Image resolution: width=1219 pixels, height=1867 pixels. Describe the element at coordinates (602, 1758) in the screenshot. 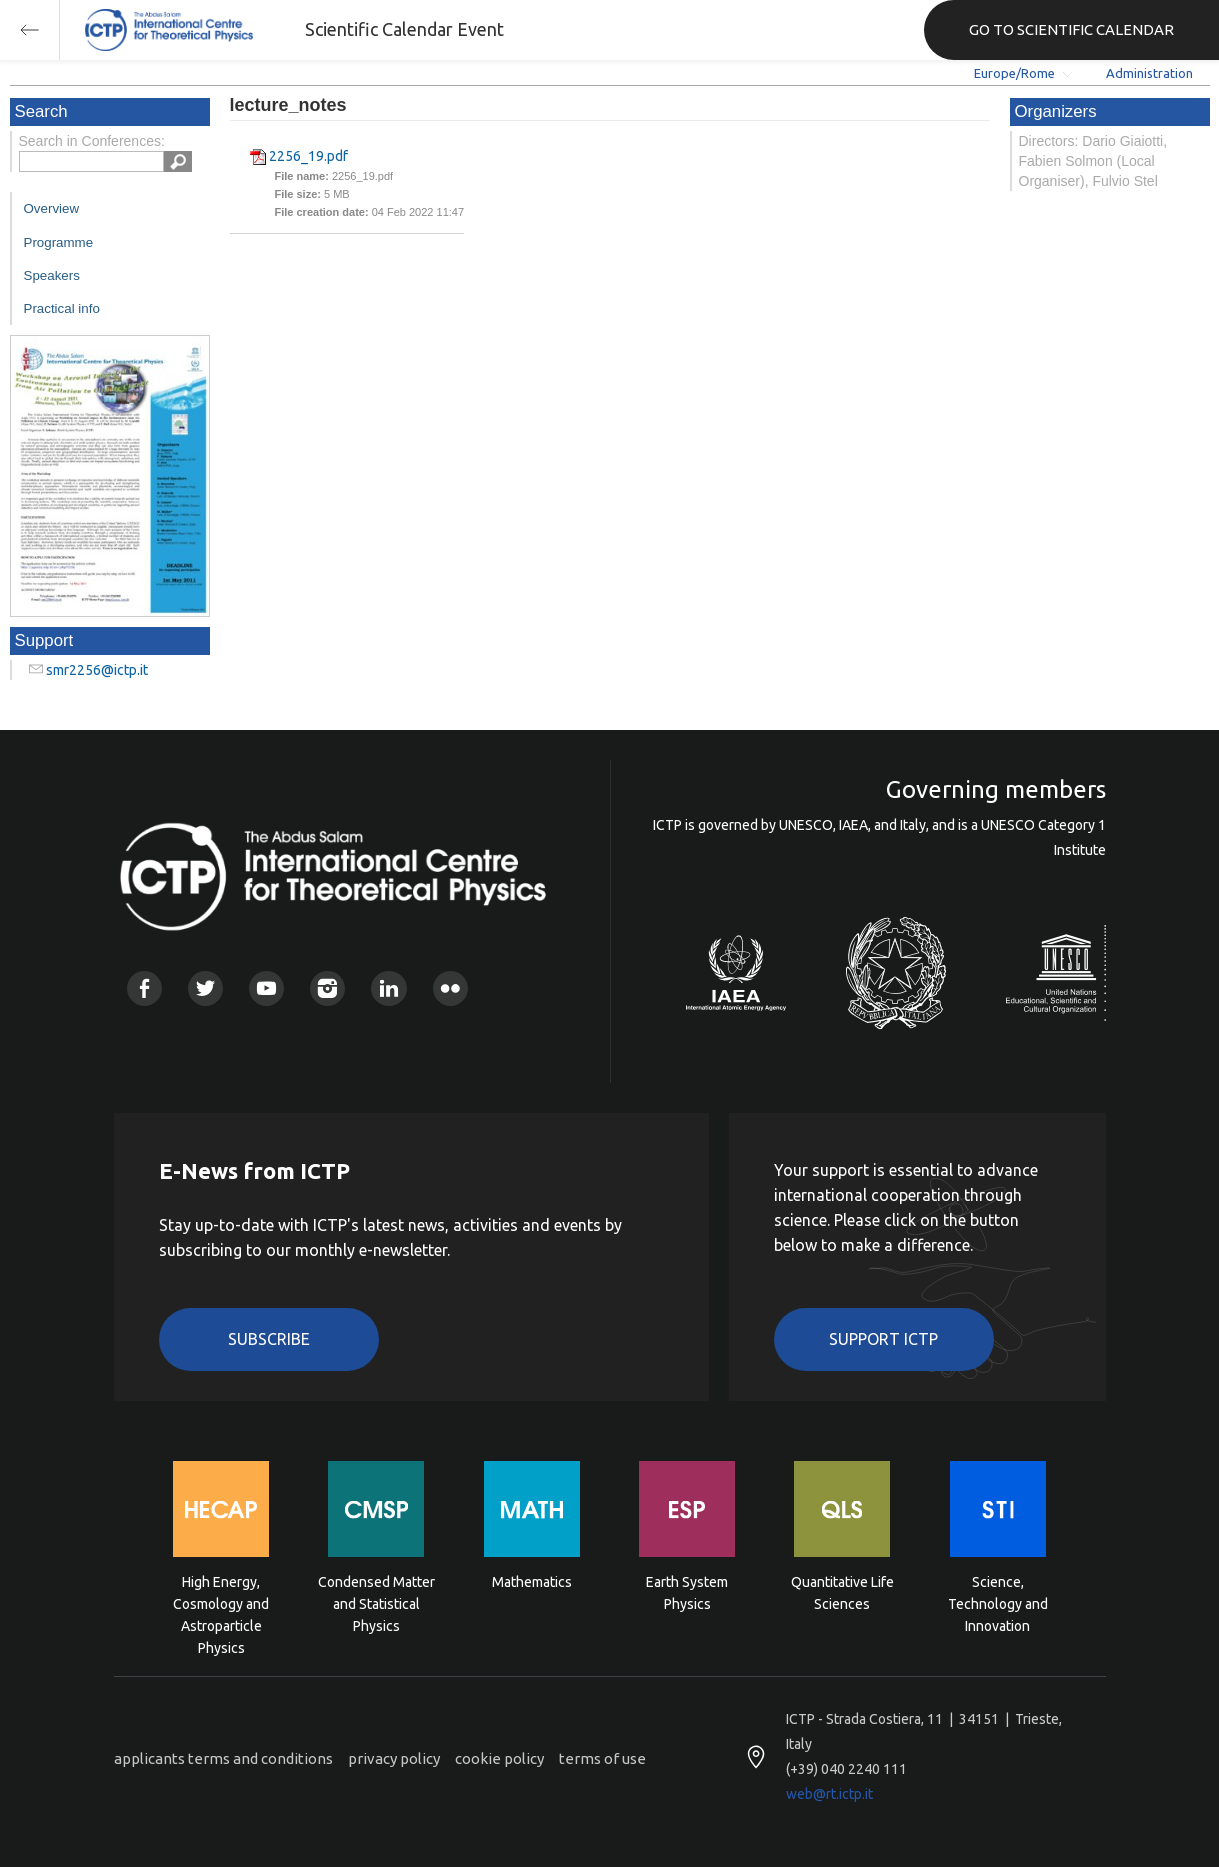

I see `terms of use` at that location.